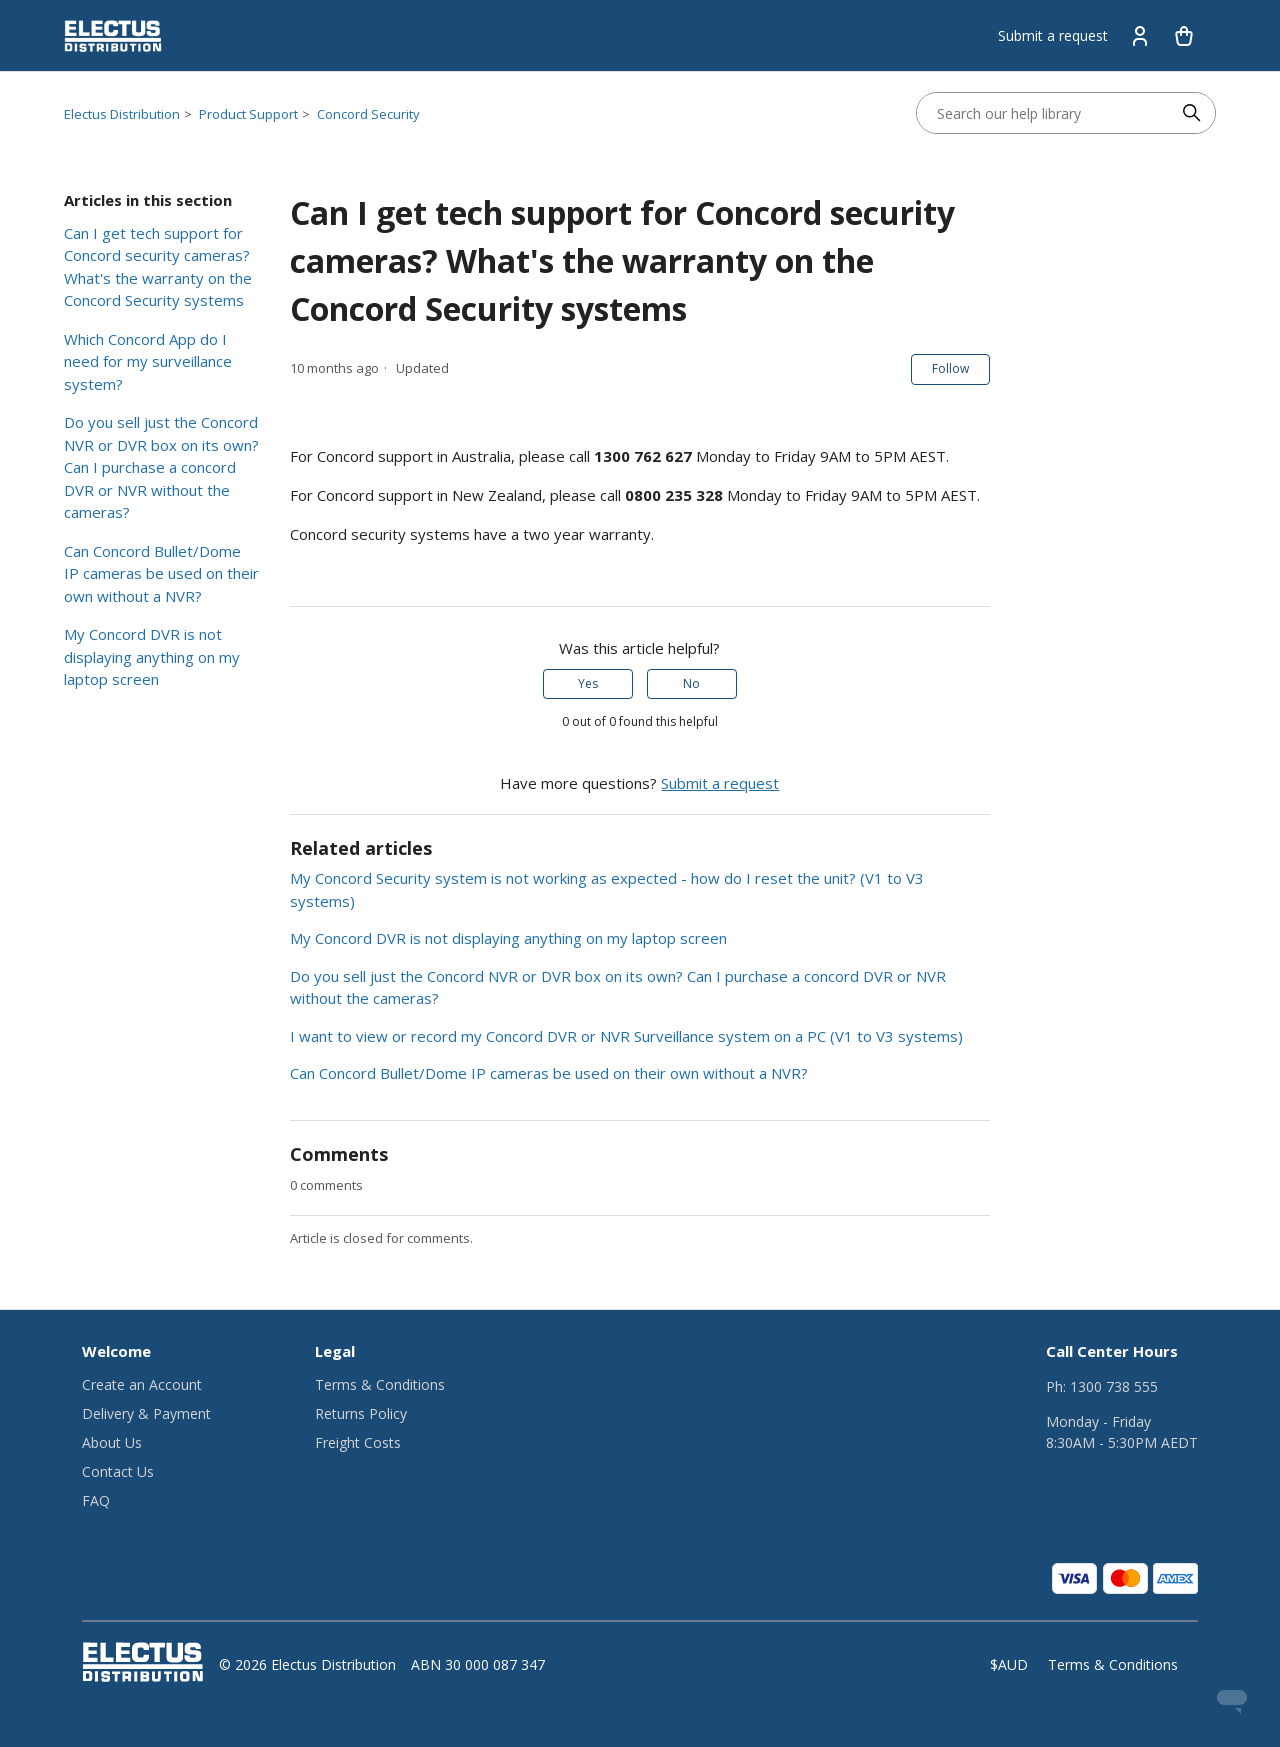  Describe the element at coordinates (158, 267) in the screenshot. I see `Can I get tech support for Concord security cameras? What's the warranty on the Concord Security systems` at that location.